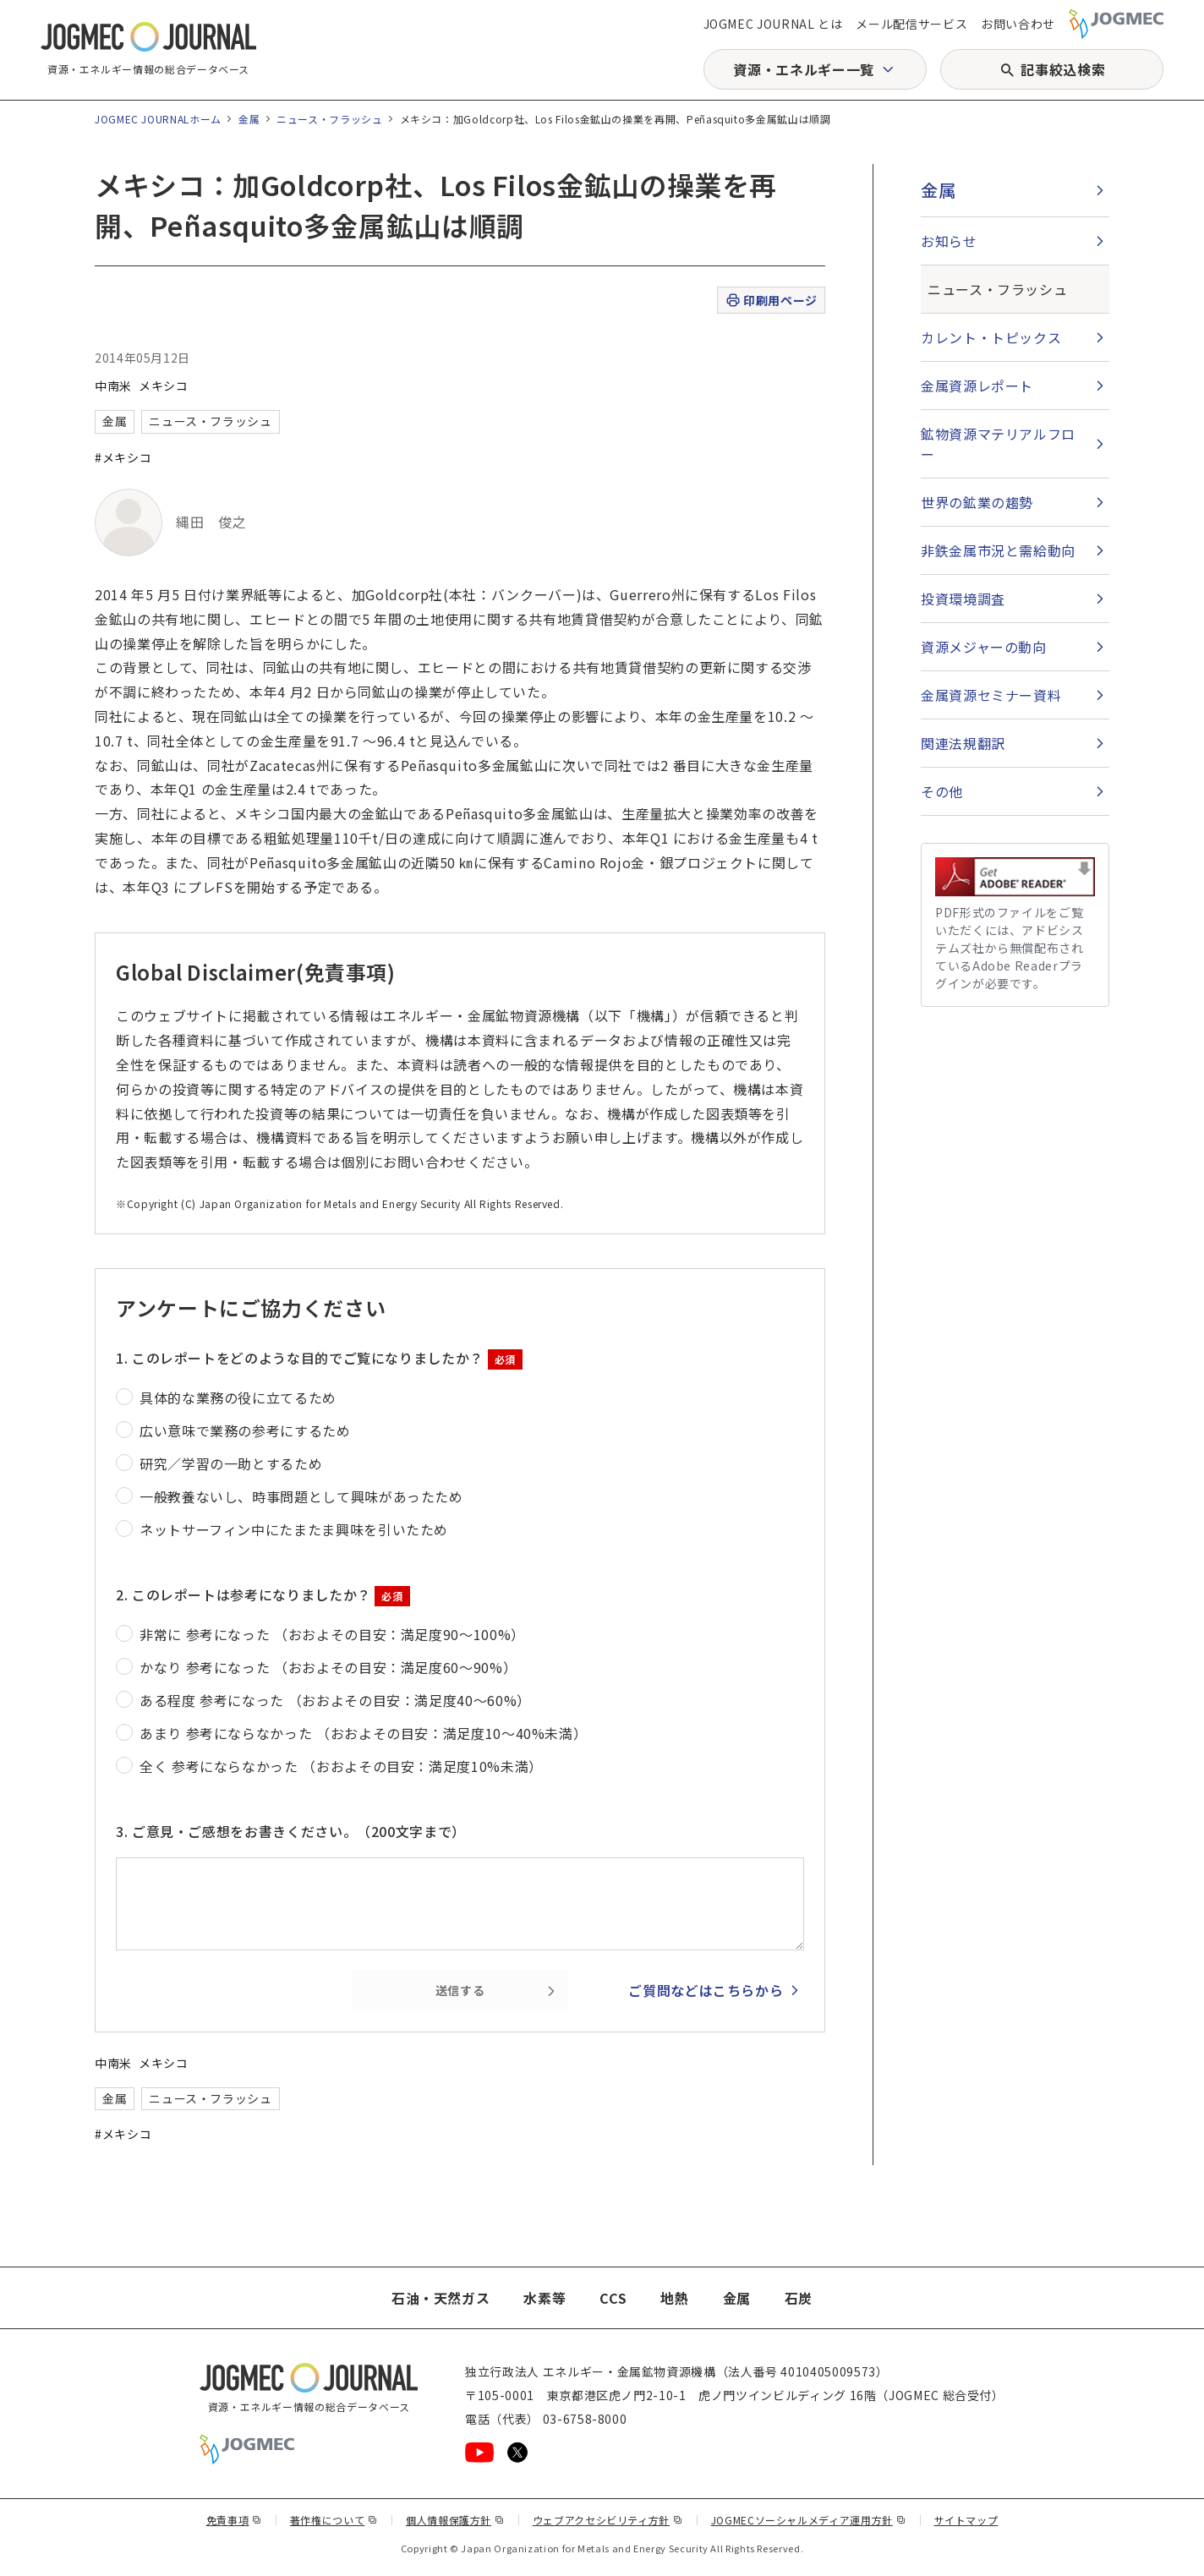  Describe the element at coordinates (963, 743) in the screenshot. I see `関連法規翻訳` at that location.